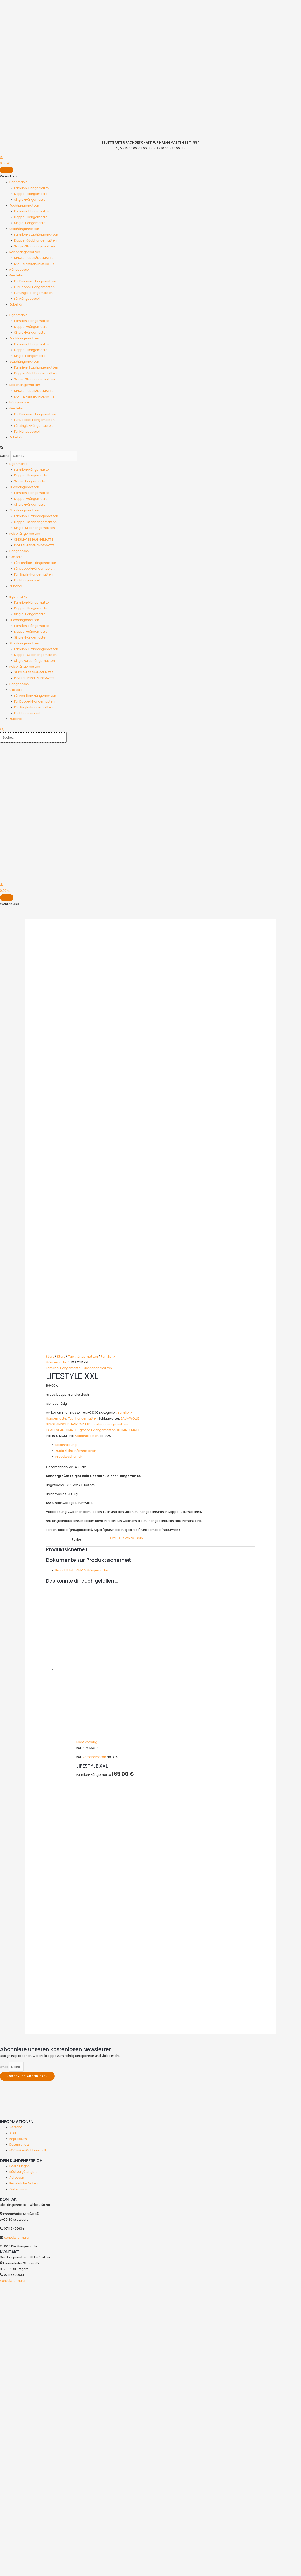  Describe the element at coordinates (139, 1439) in the screenshot. I see `Grün` at that location.